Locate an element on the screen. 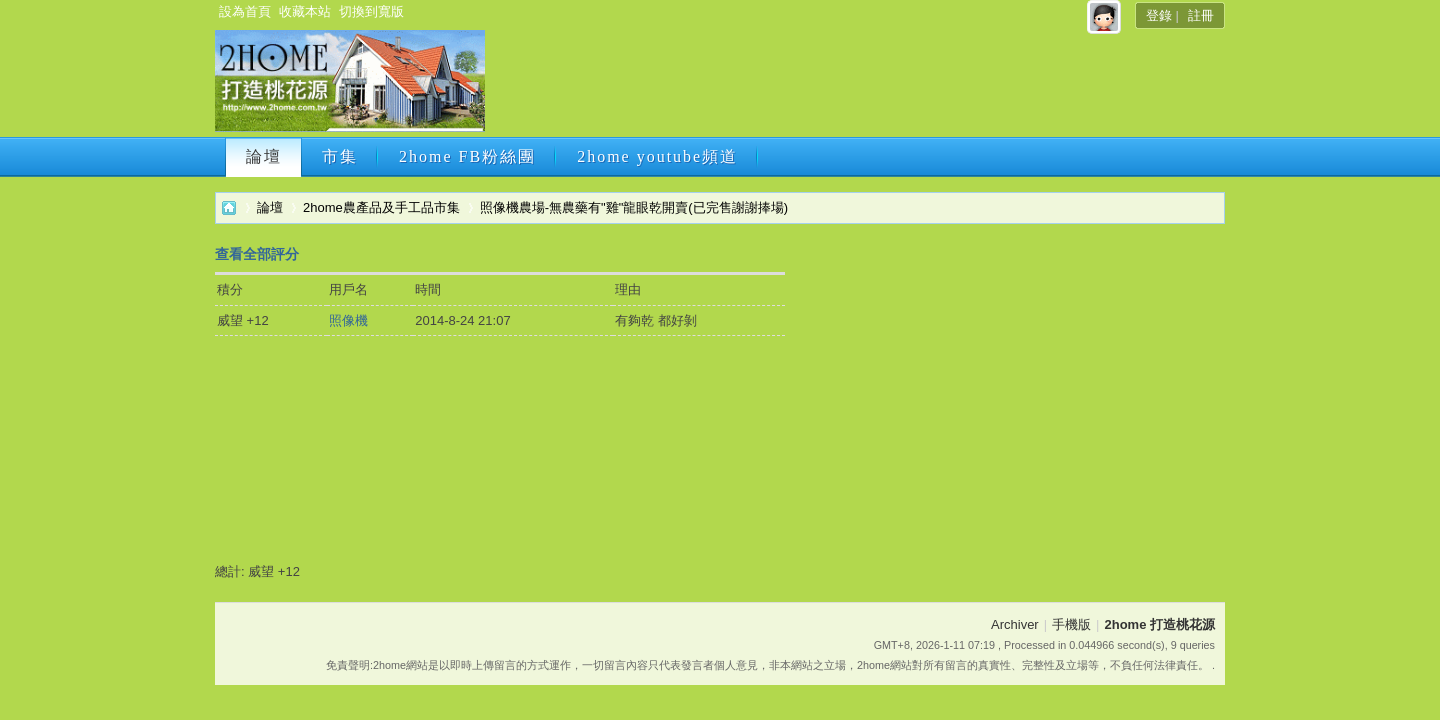 The width and height of the screenshot is (1440, 720). 2home youtube頻道 is located at coordinates (657, 156).